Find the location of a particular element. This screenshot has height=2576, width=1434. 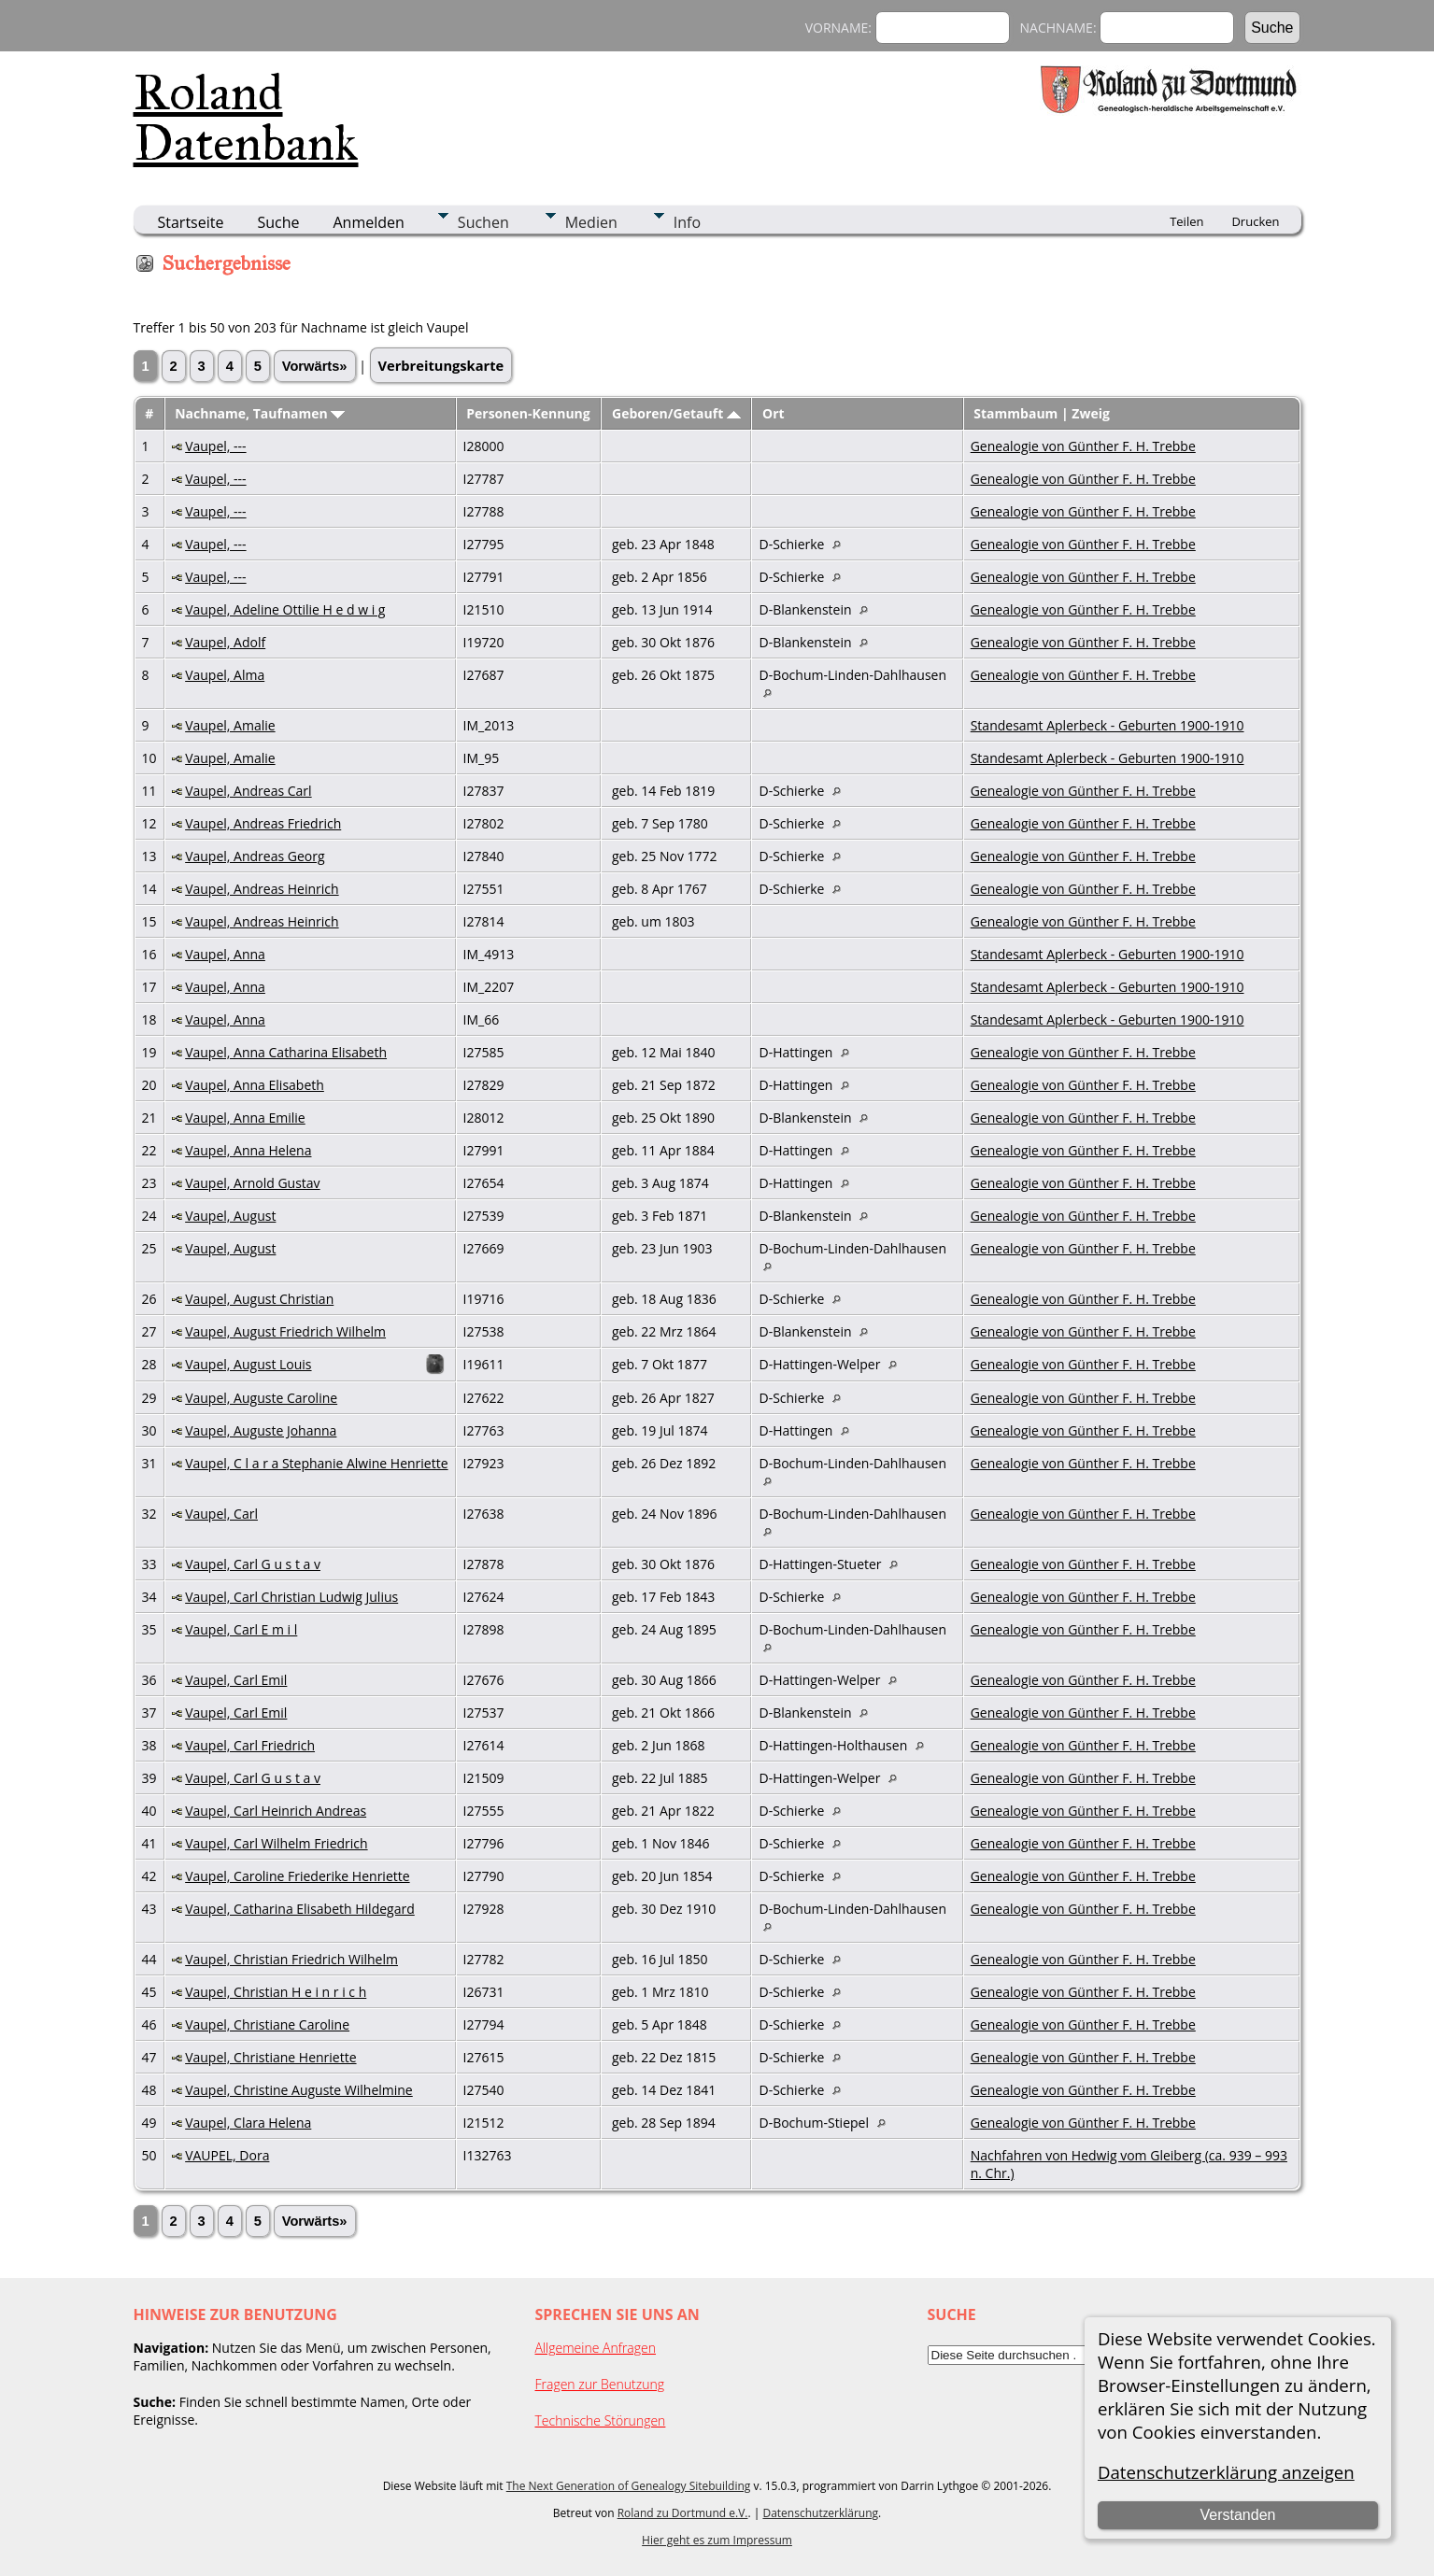

Vaupel, Carl Friedrich is located at coordinates (250, 1745).